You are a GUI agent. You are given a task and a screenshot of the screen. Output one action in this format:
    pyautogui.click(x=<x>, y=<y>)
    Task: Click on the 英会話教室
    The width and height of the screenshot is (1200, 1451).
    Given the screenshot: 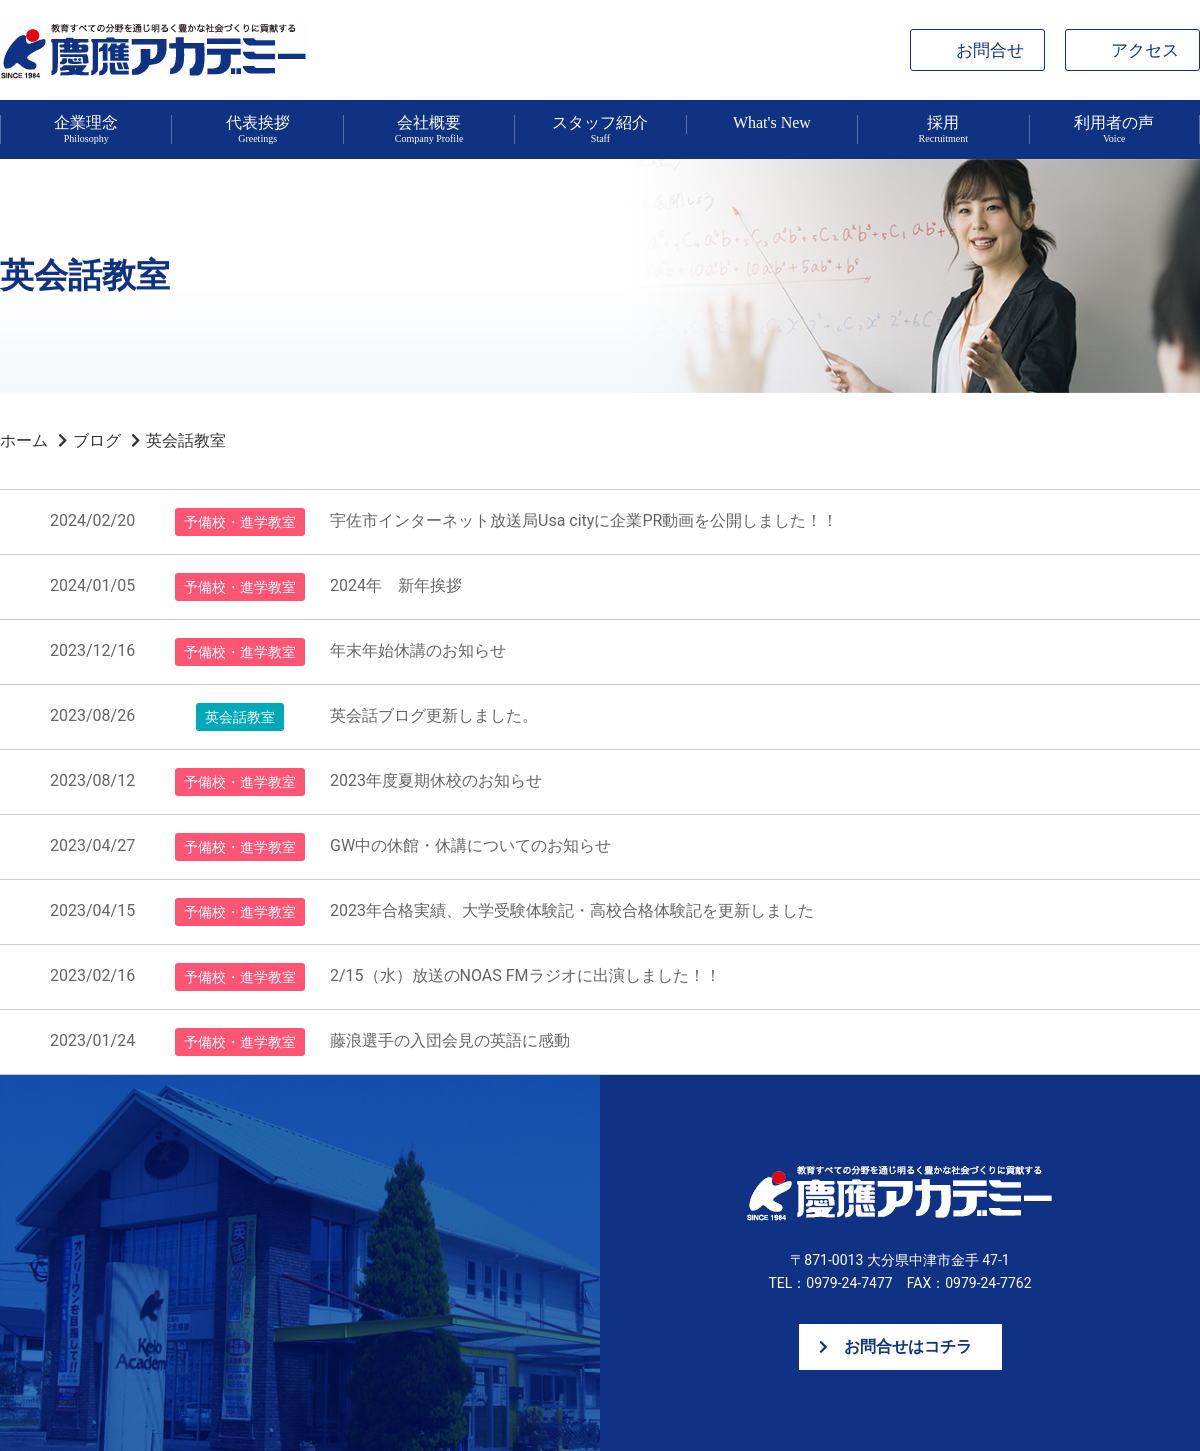 What is the action you would take?
    pyautogui.click(x=186, y=440)
    